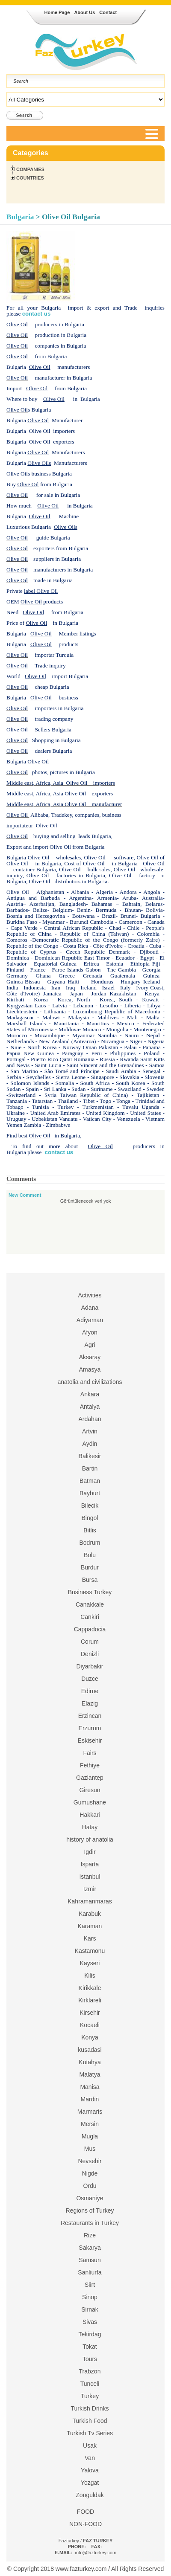 Image resolution: width=171 pixels, height=2576 pixels. Describe the element at coordinates (89, 1295) in the screenshot. I see `Activities` at that location.